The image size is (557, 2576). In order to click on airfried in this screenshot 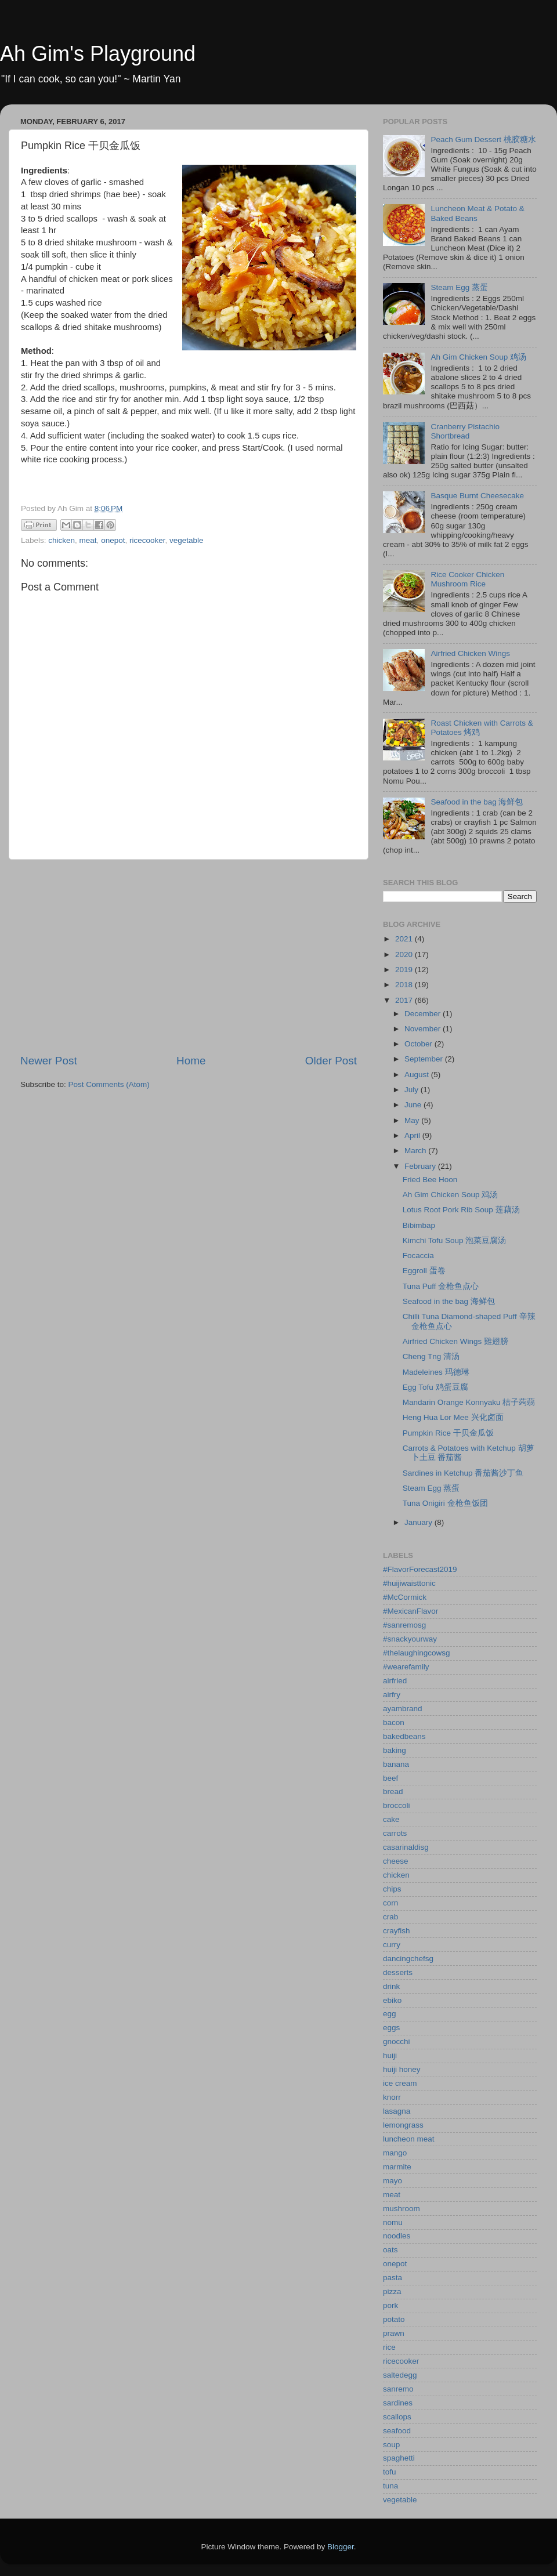, I will do `click(395, 1680)`.